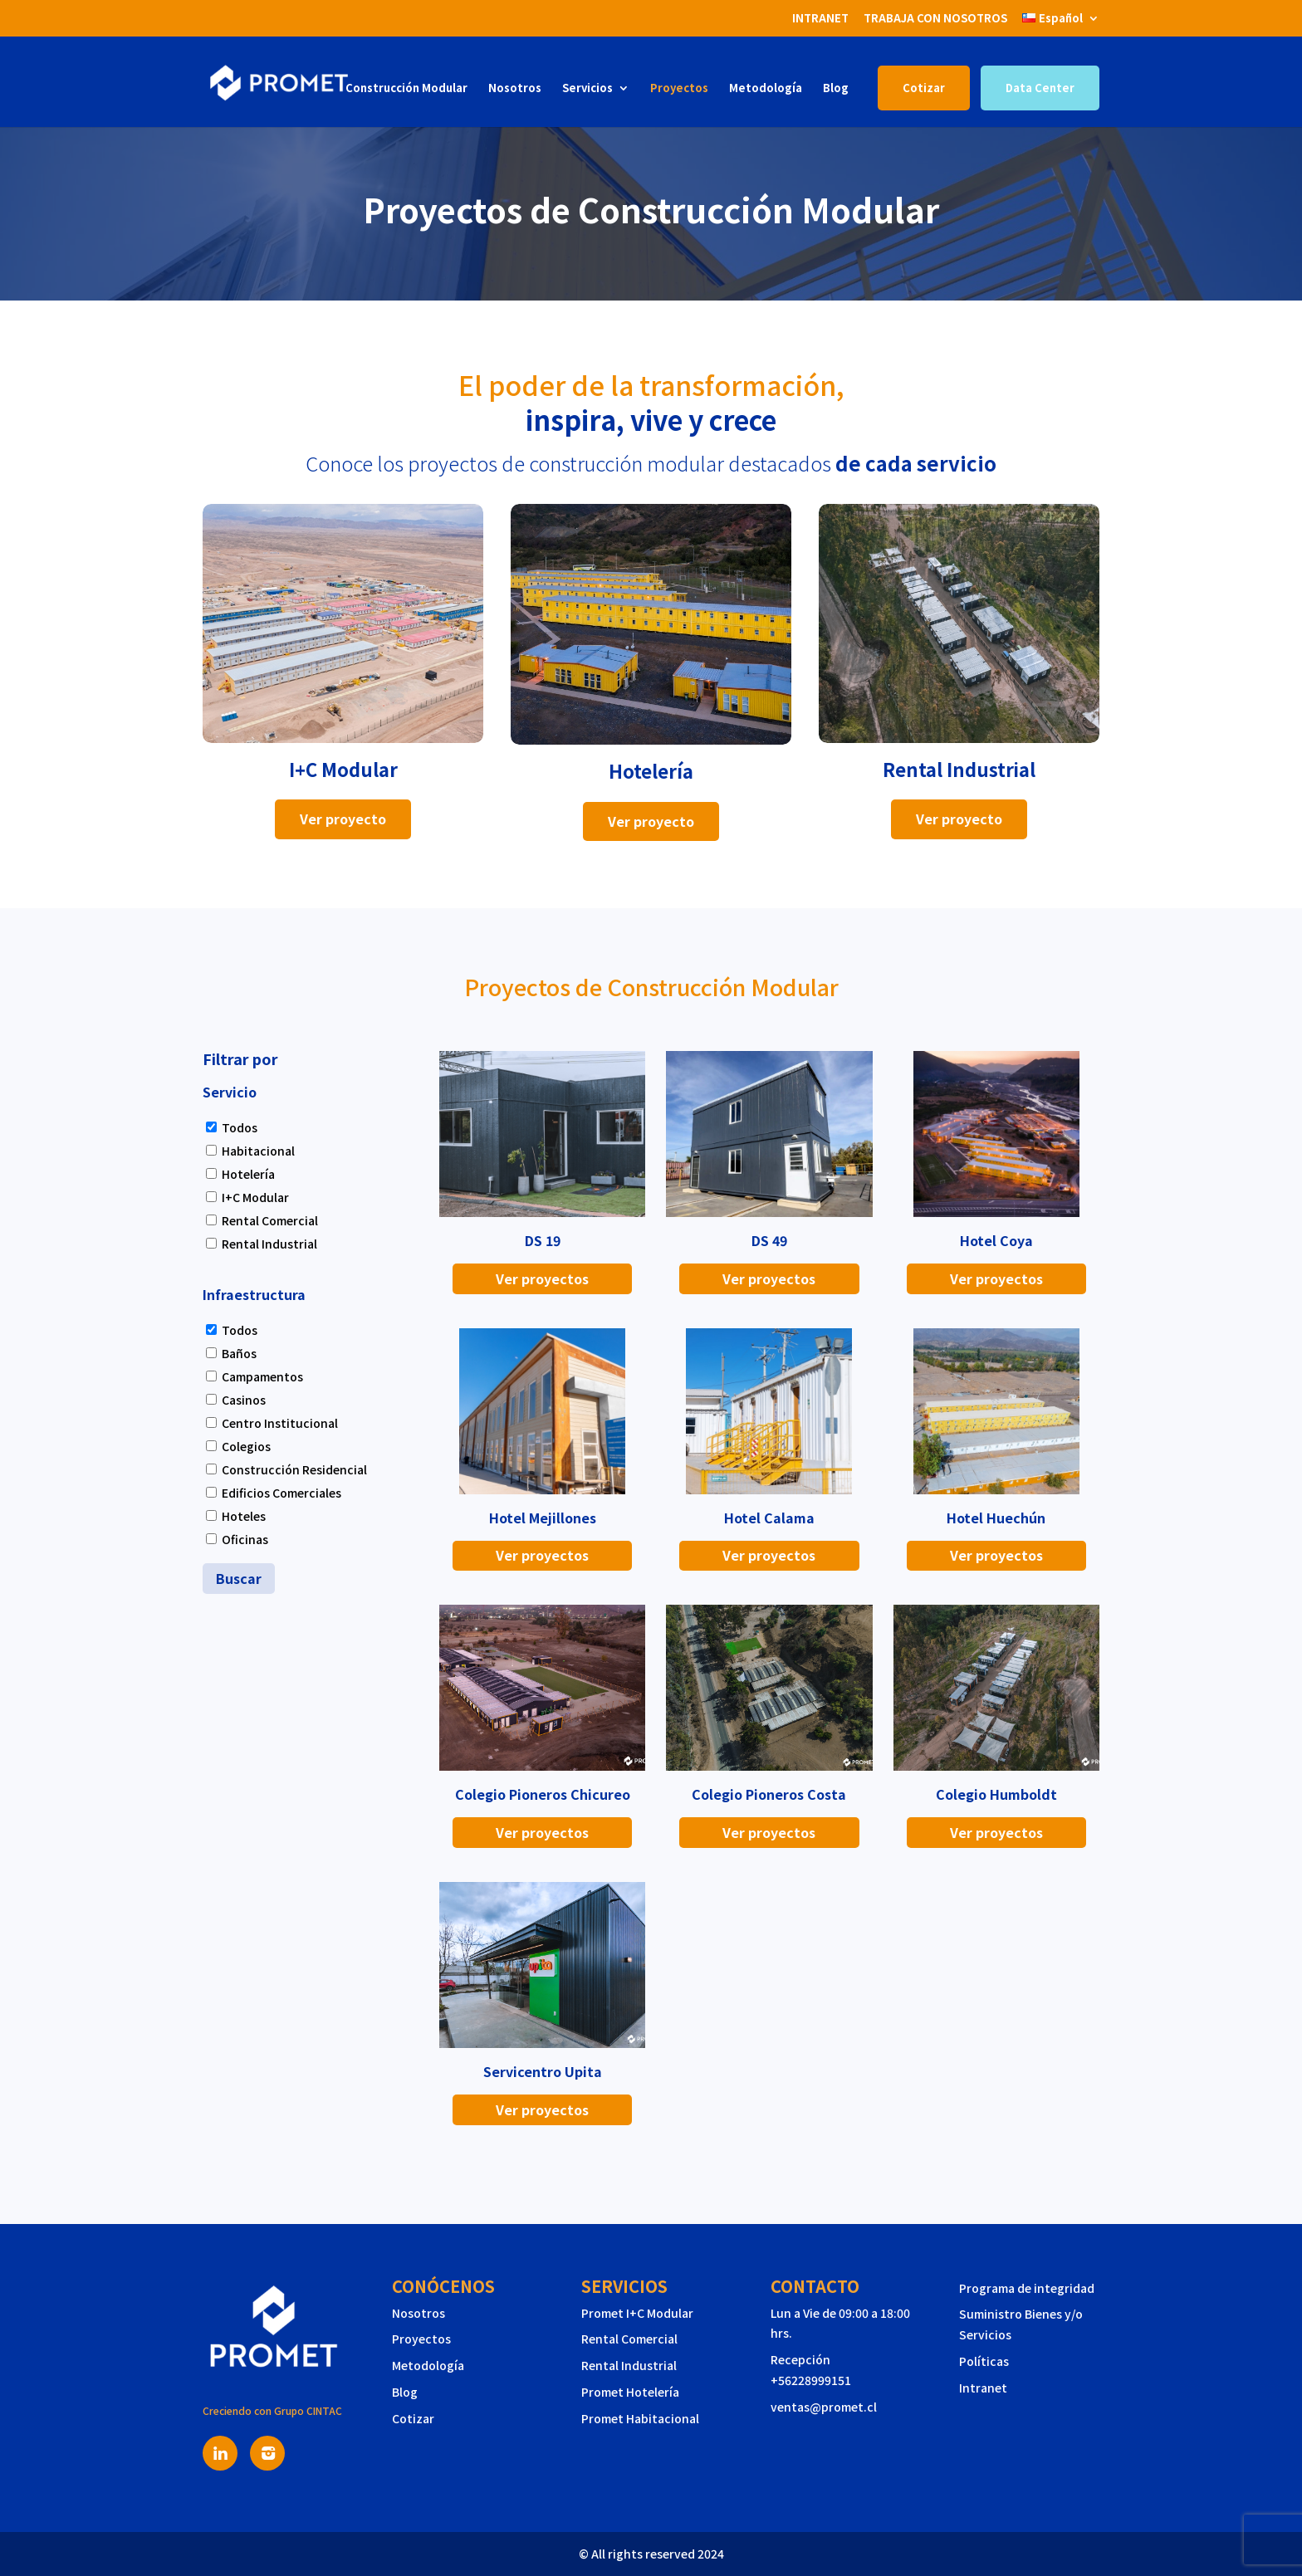  What do you see at coordinates (630, 2391) in the screenshot?
I see `Promet Hotelería` at bounding box center [630, 2391].